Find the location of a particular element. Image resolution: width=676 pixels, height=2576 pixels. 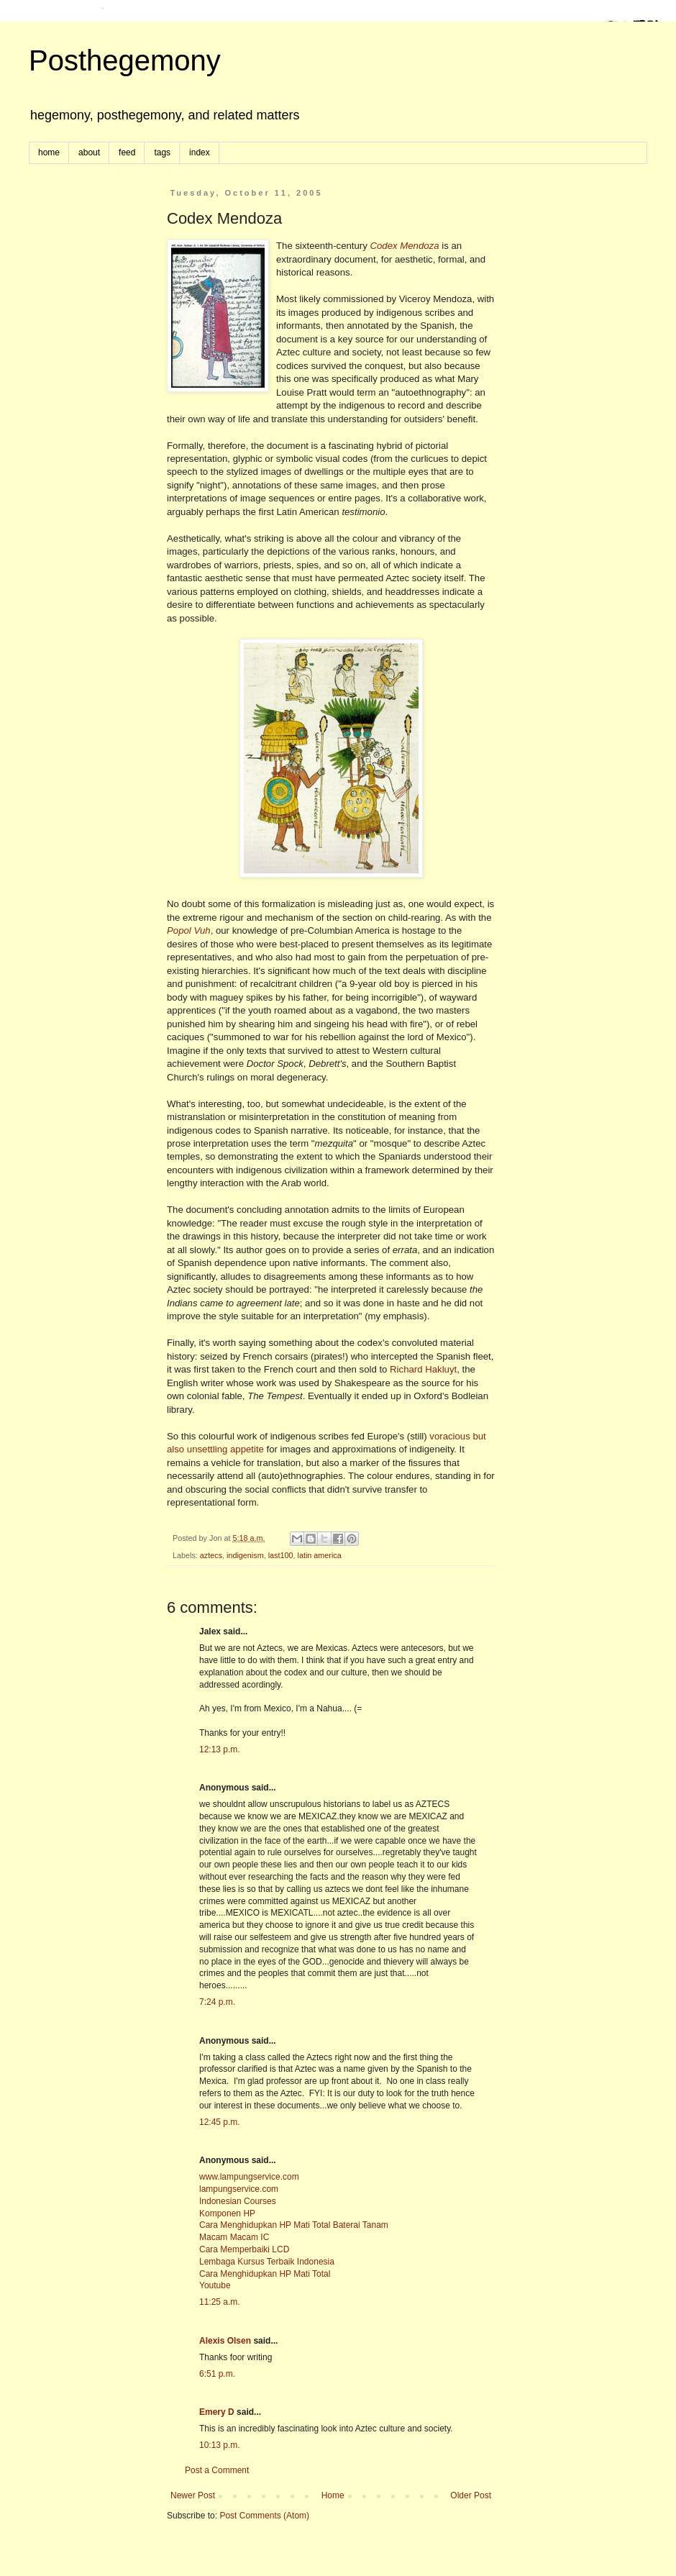

Cara Menghidupkan HP Mati Total Baterai Tanam is located at coordinates (293, 2225).